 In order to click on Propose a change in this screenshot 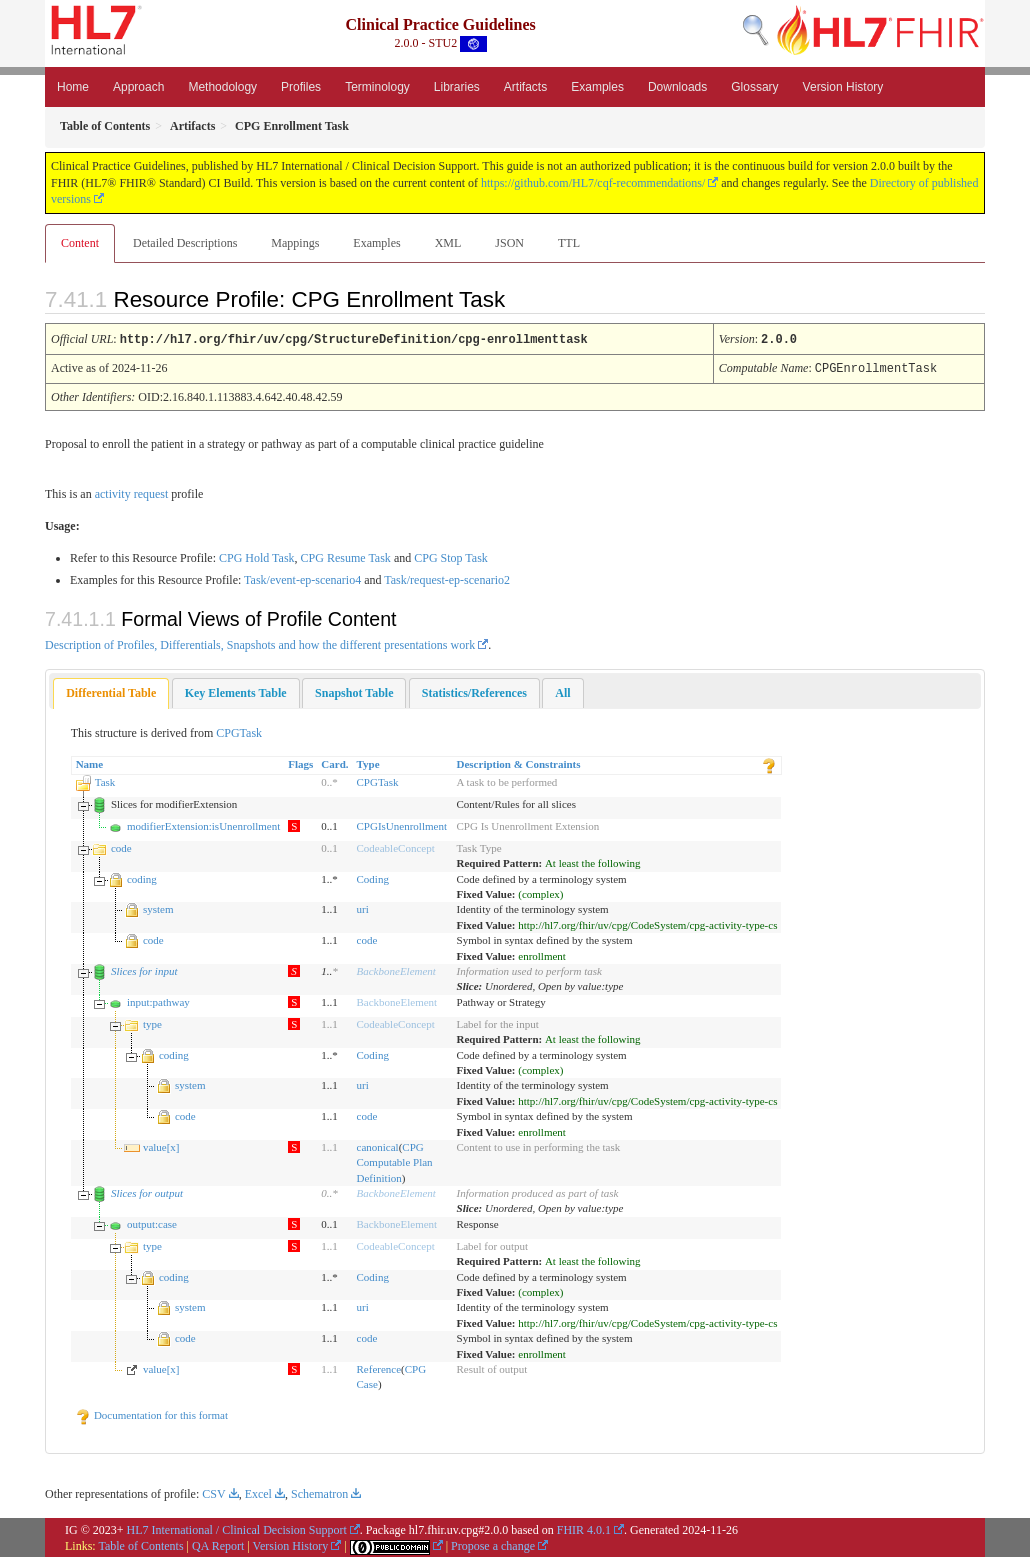, I will do `click(493, 1544)`.